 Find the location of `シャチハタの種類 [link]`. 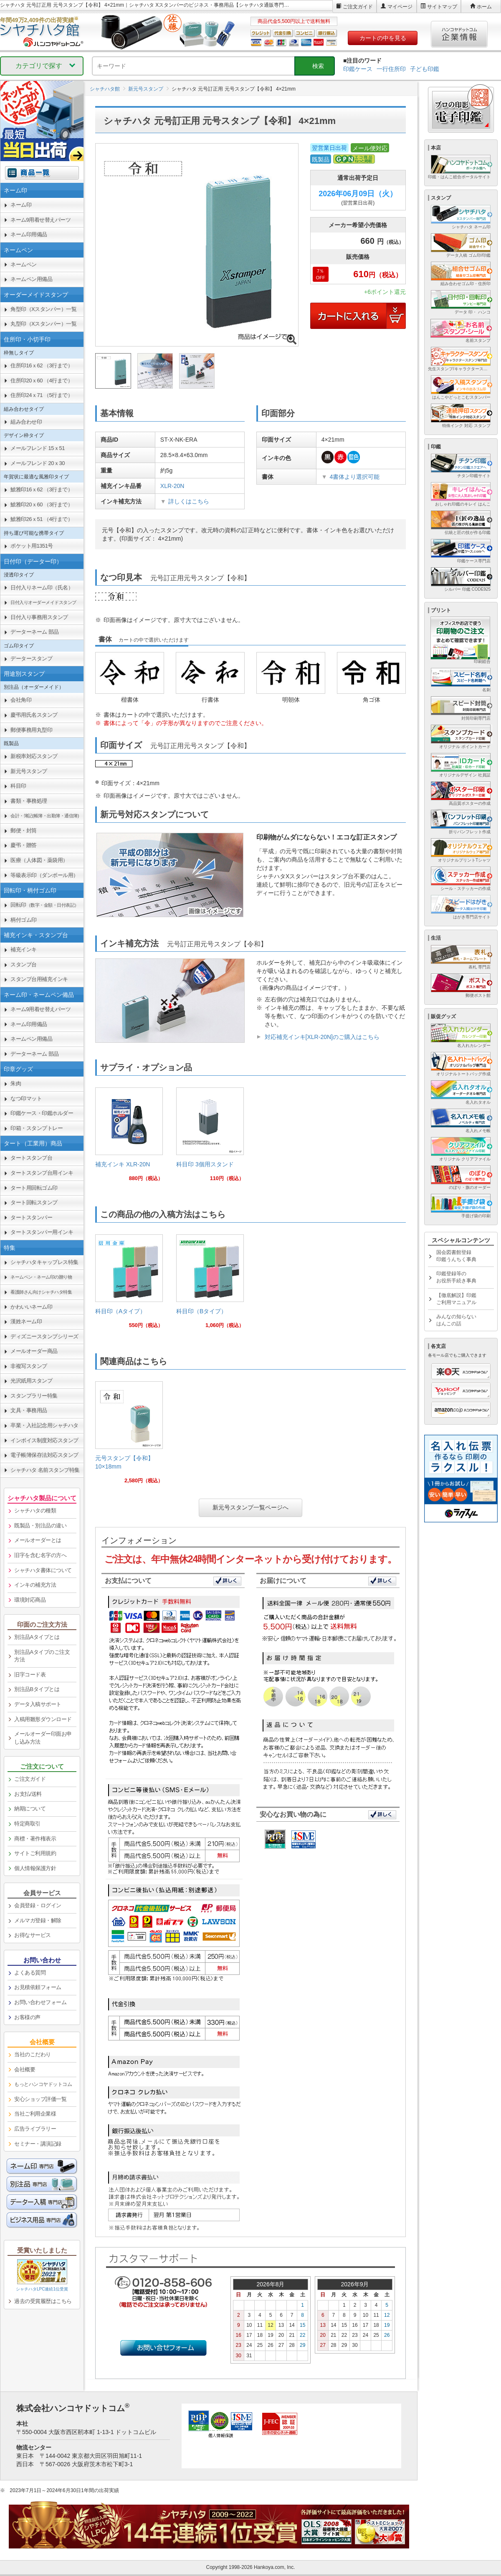

シャチハタの種類 [link] is located at coordinates (35, 1510).